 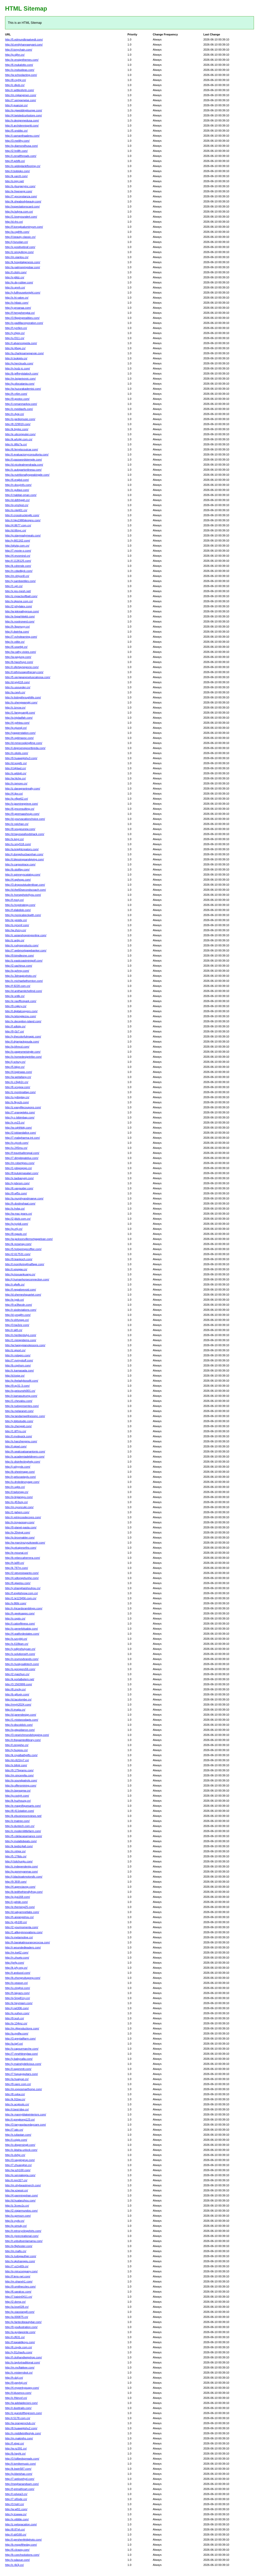 What do you see at coordinates (27, 1942) in the screenshot?
I see `http://h.barakatinsurancecocoa.com/` at bounding box center [27, 1942].